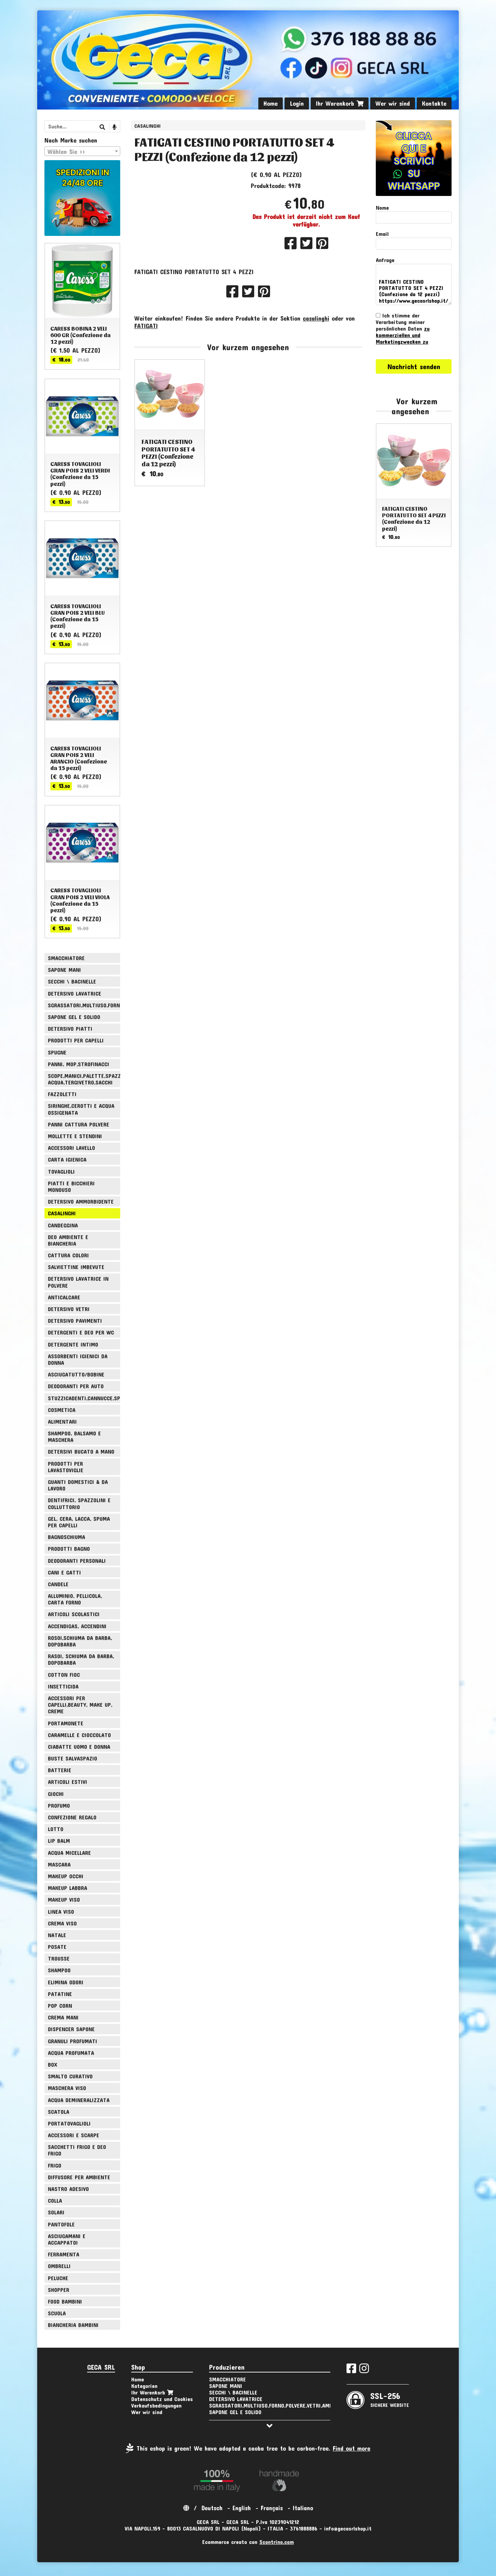 This screenshot has height=2576, width=496. Describe the element at coordinates (78, 1485) in the screenshot. I see `GUANTI DOMESTICI & DA LAVORO` at that location.